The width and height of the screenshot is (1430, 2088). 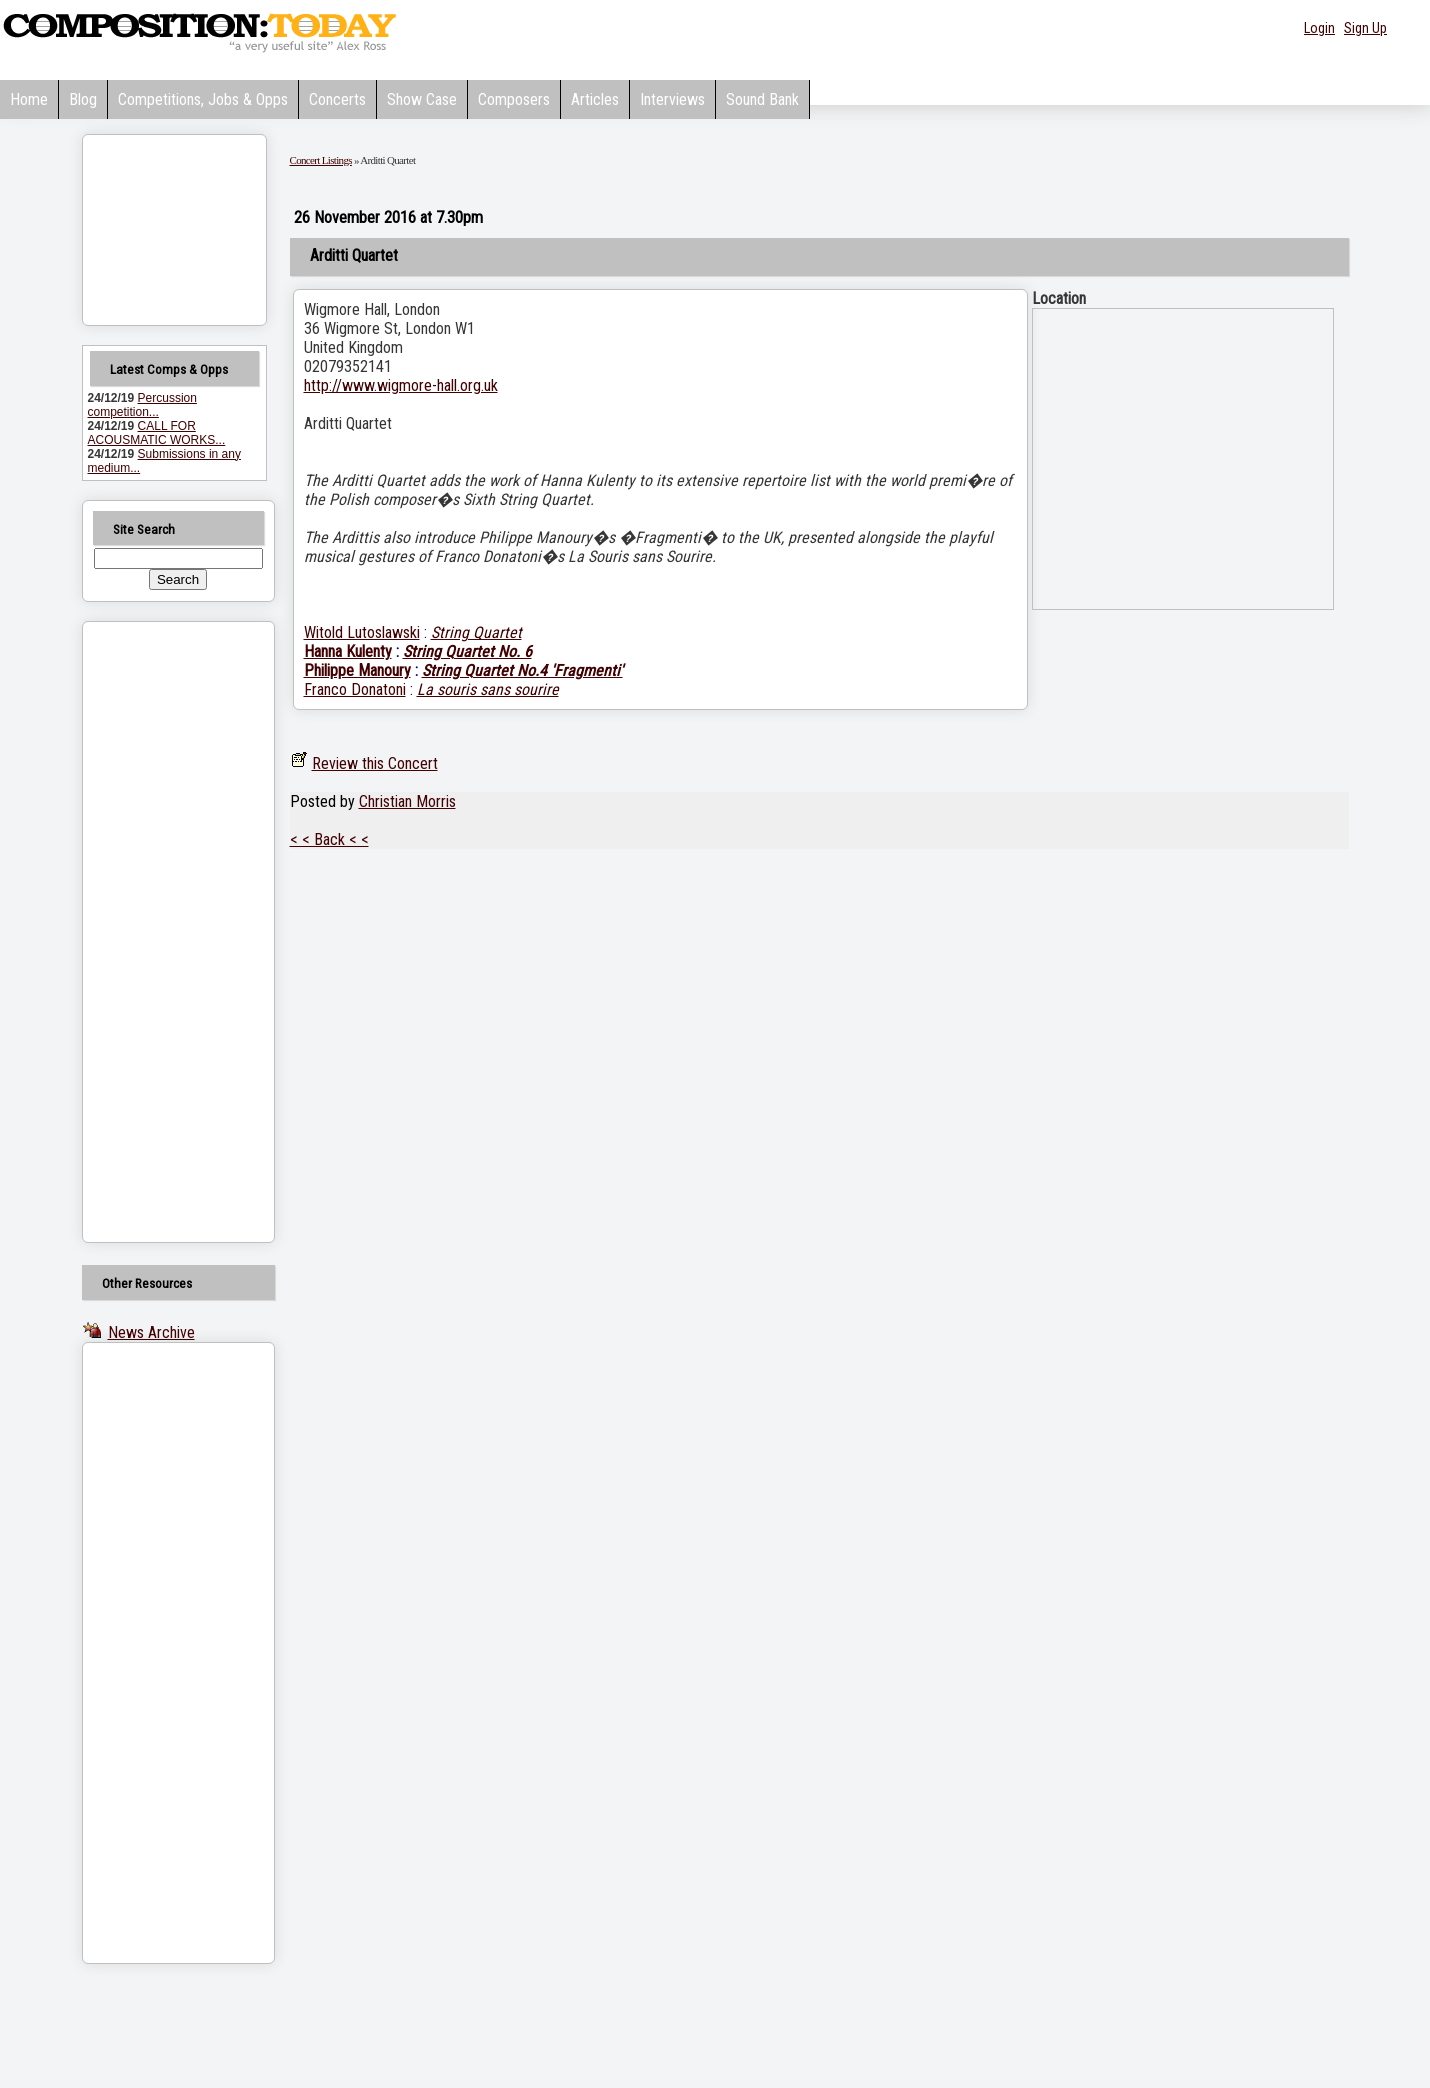 What do you see at coordinates (321, 160) in the screenshot?
I see `Concert Listings` at bounding box center [321, 160].